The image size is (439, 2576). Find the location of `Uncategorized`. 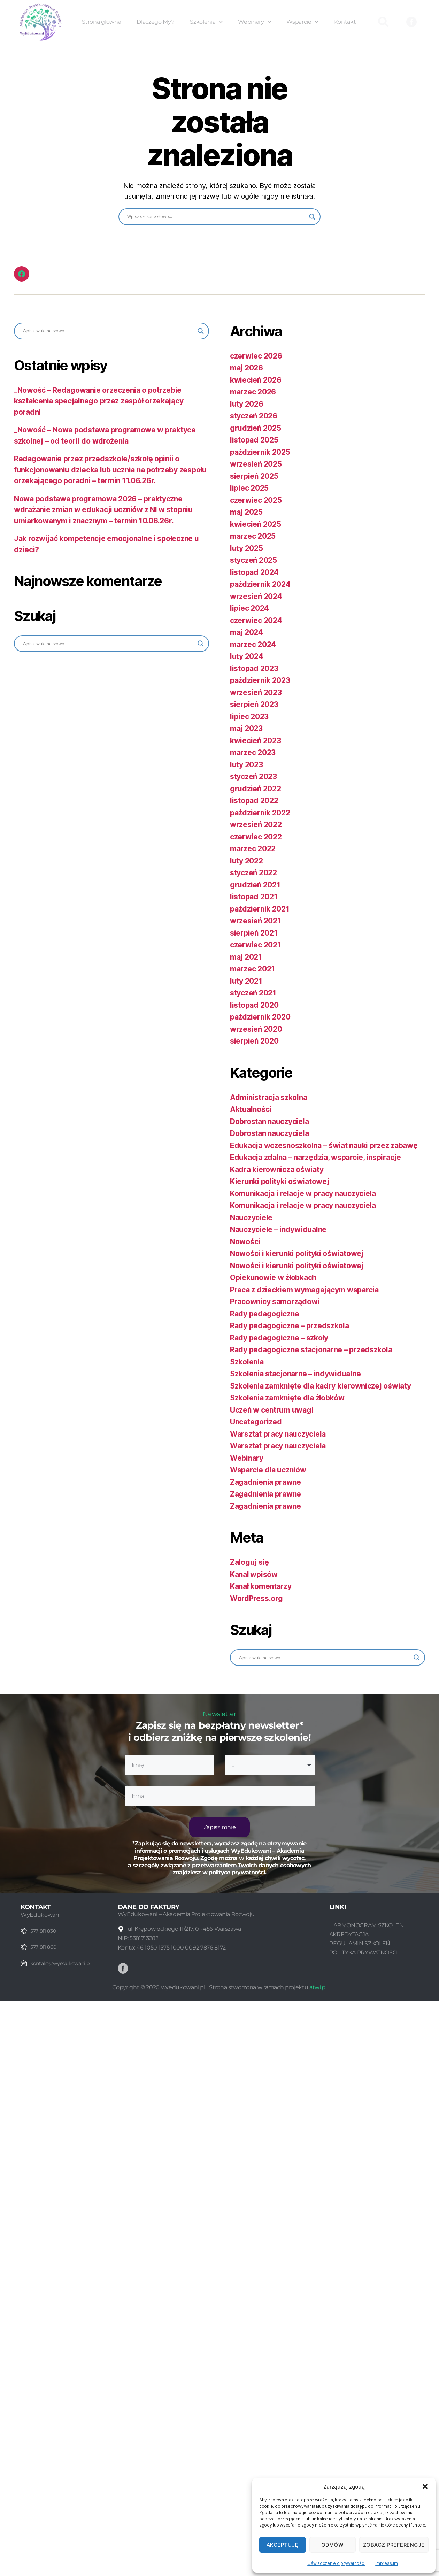

Uncategorized is located at coordinates (256, 1421).